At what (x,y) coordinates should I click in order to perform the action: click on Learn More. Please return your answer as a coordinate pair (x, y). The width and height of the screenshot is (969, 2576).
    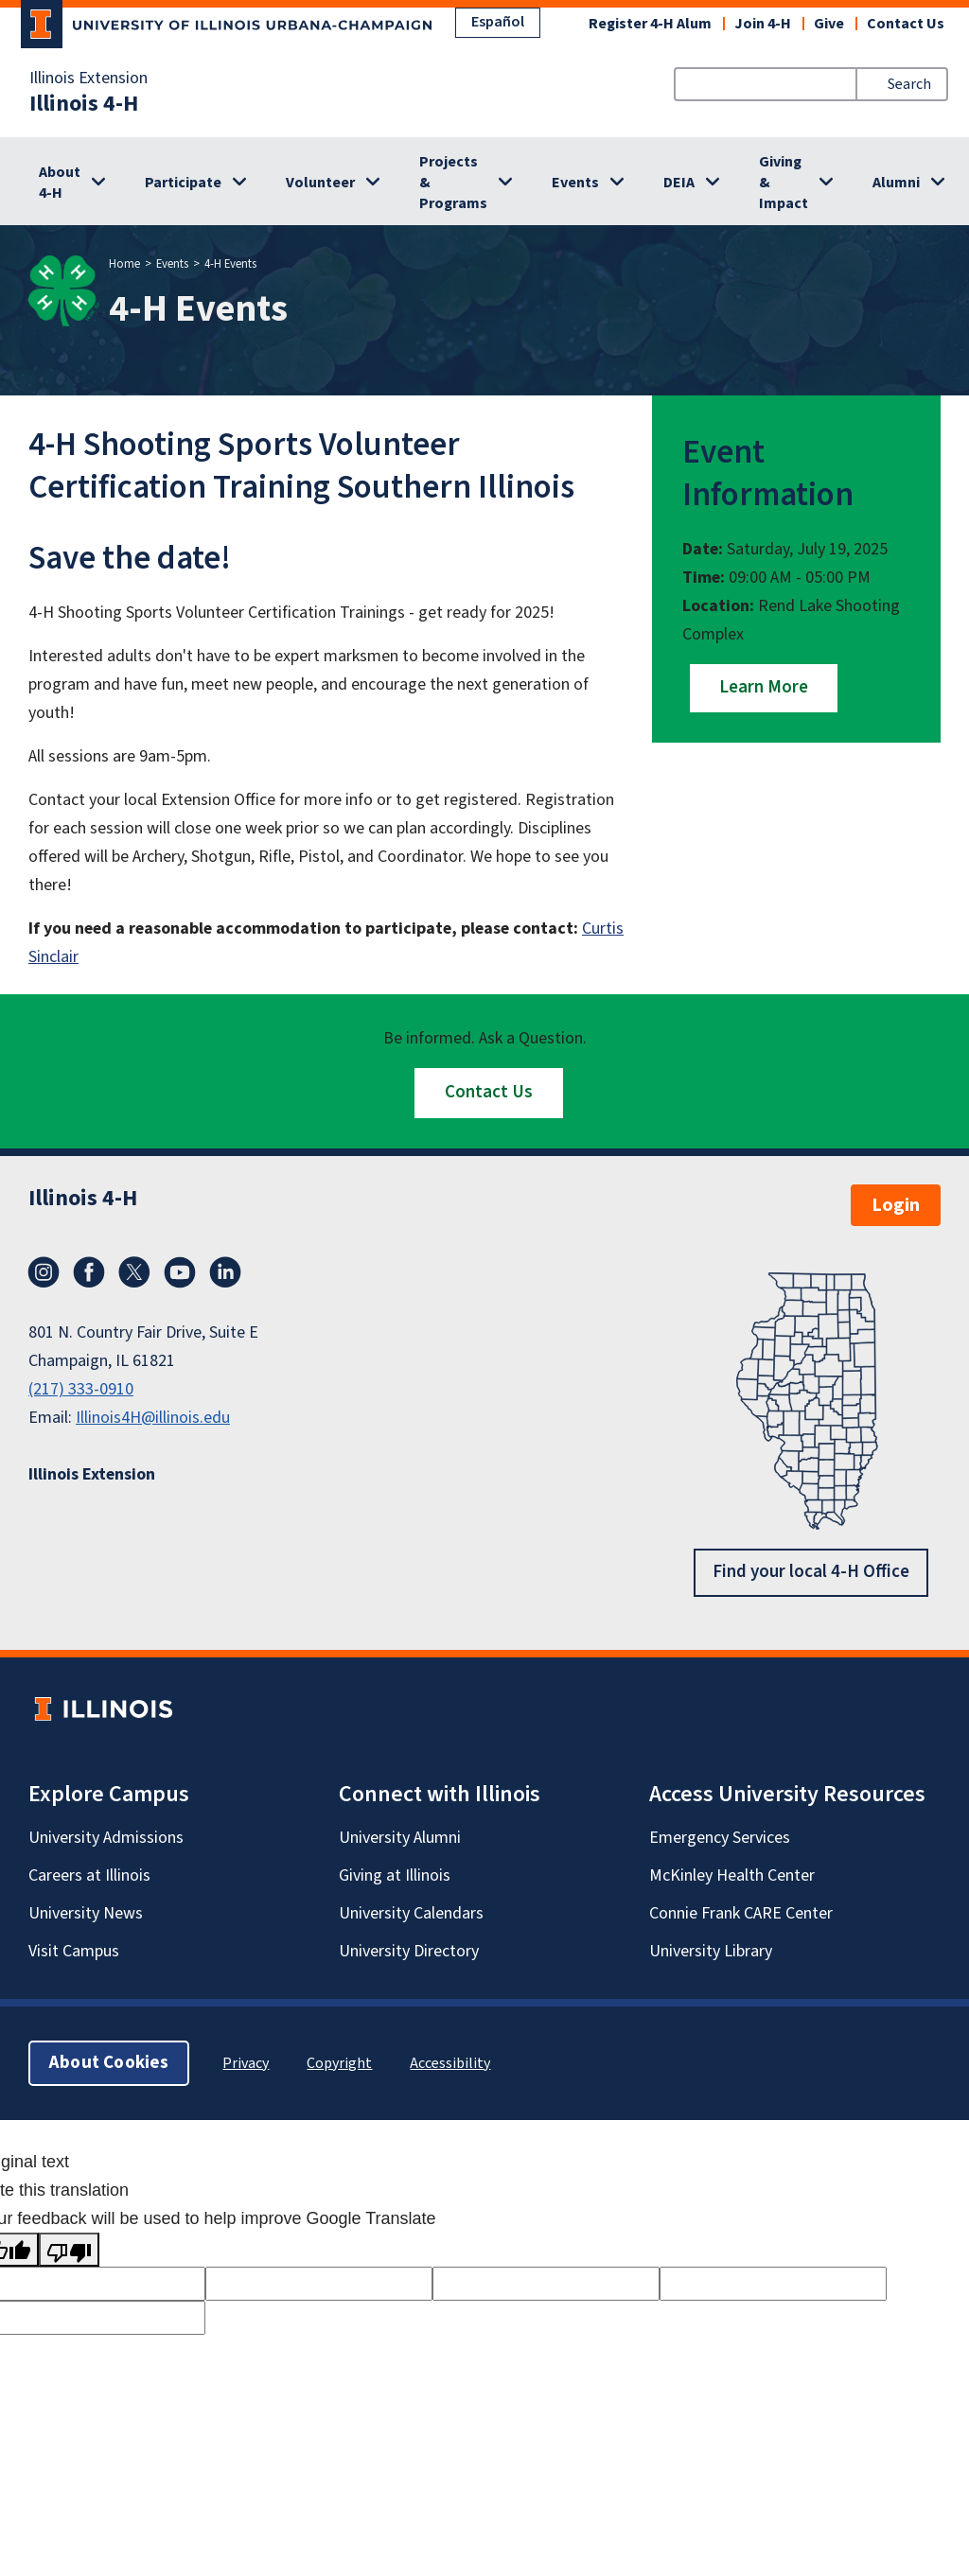
    Looking at the image, I should click on (763, 687).